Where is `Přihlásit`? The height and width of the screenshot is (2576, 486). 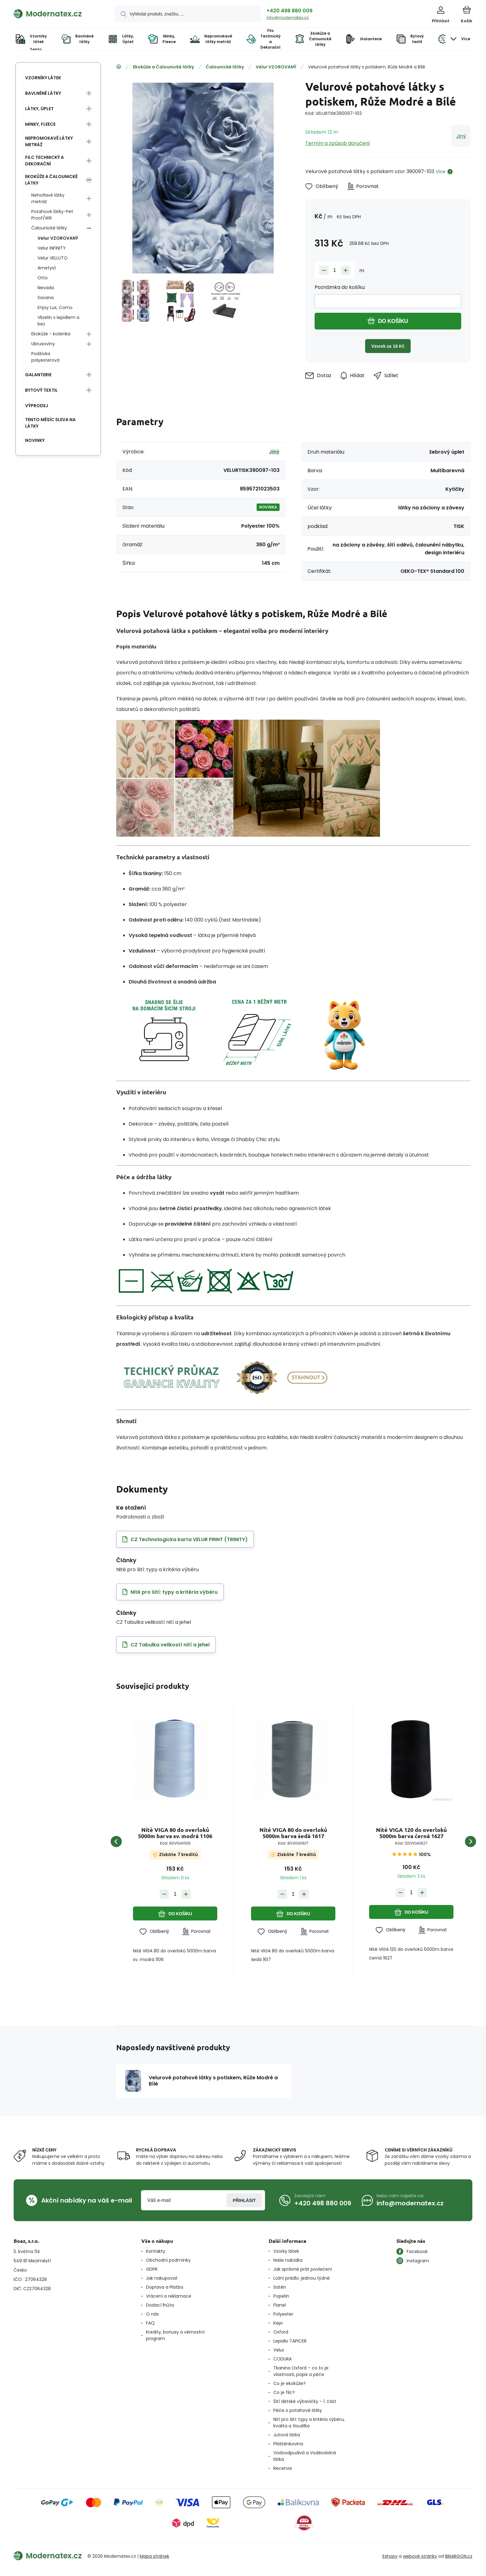 Přihlásit is located at coordinates (244, 2200).